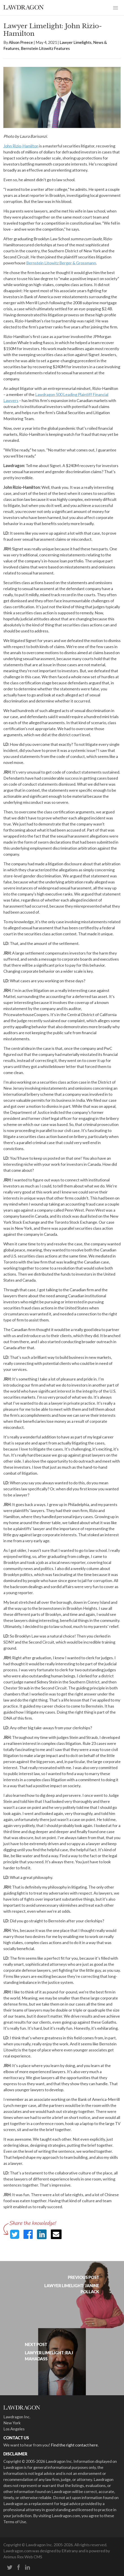  I want to click on Elfatrany, so click(70, 2550).